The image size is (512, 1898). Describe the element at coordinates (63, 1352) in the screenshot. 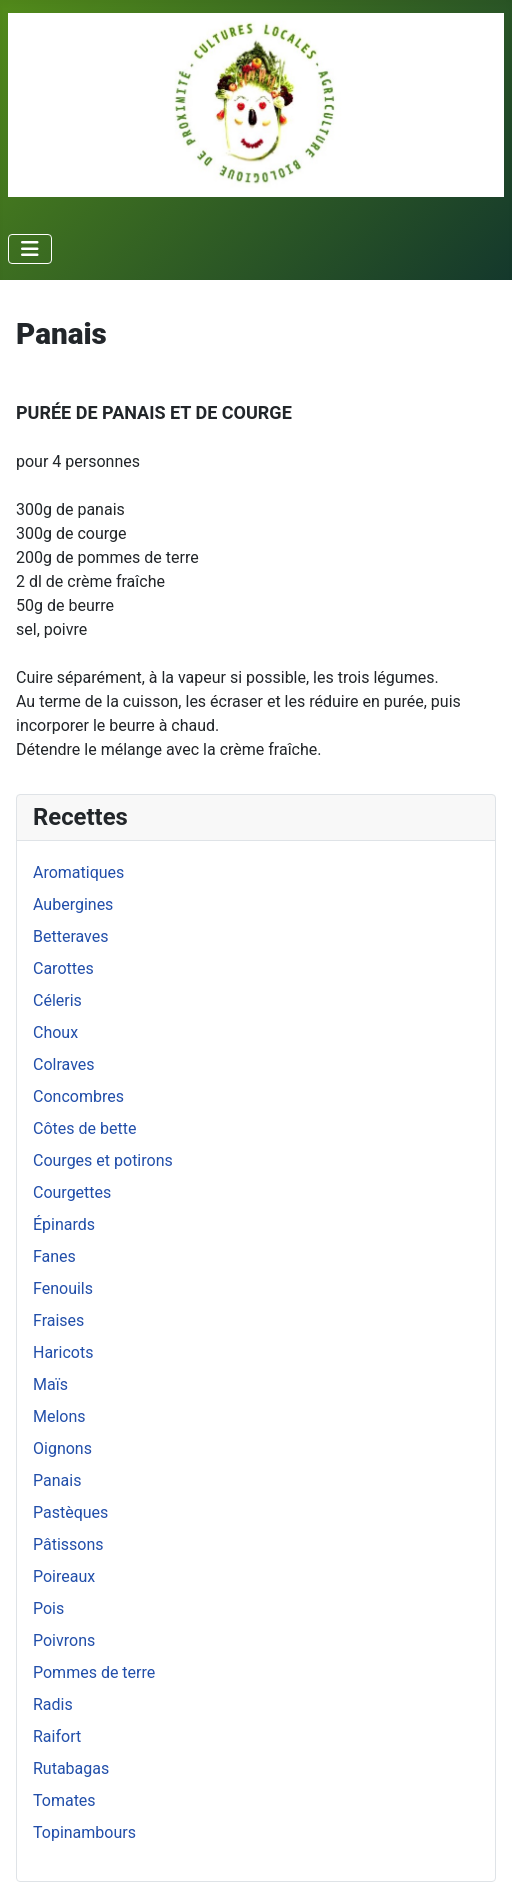

I see `Haricots` at that location.